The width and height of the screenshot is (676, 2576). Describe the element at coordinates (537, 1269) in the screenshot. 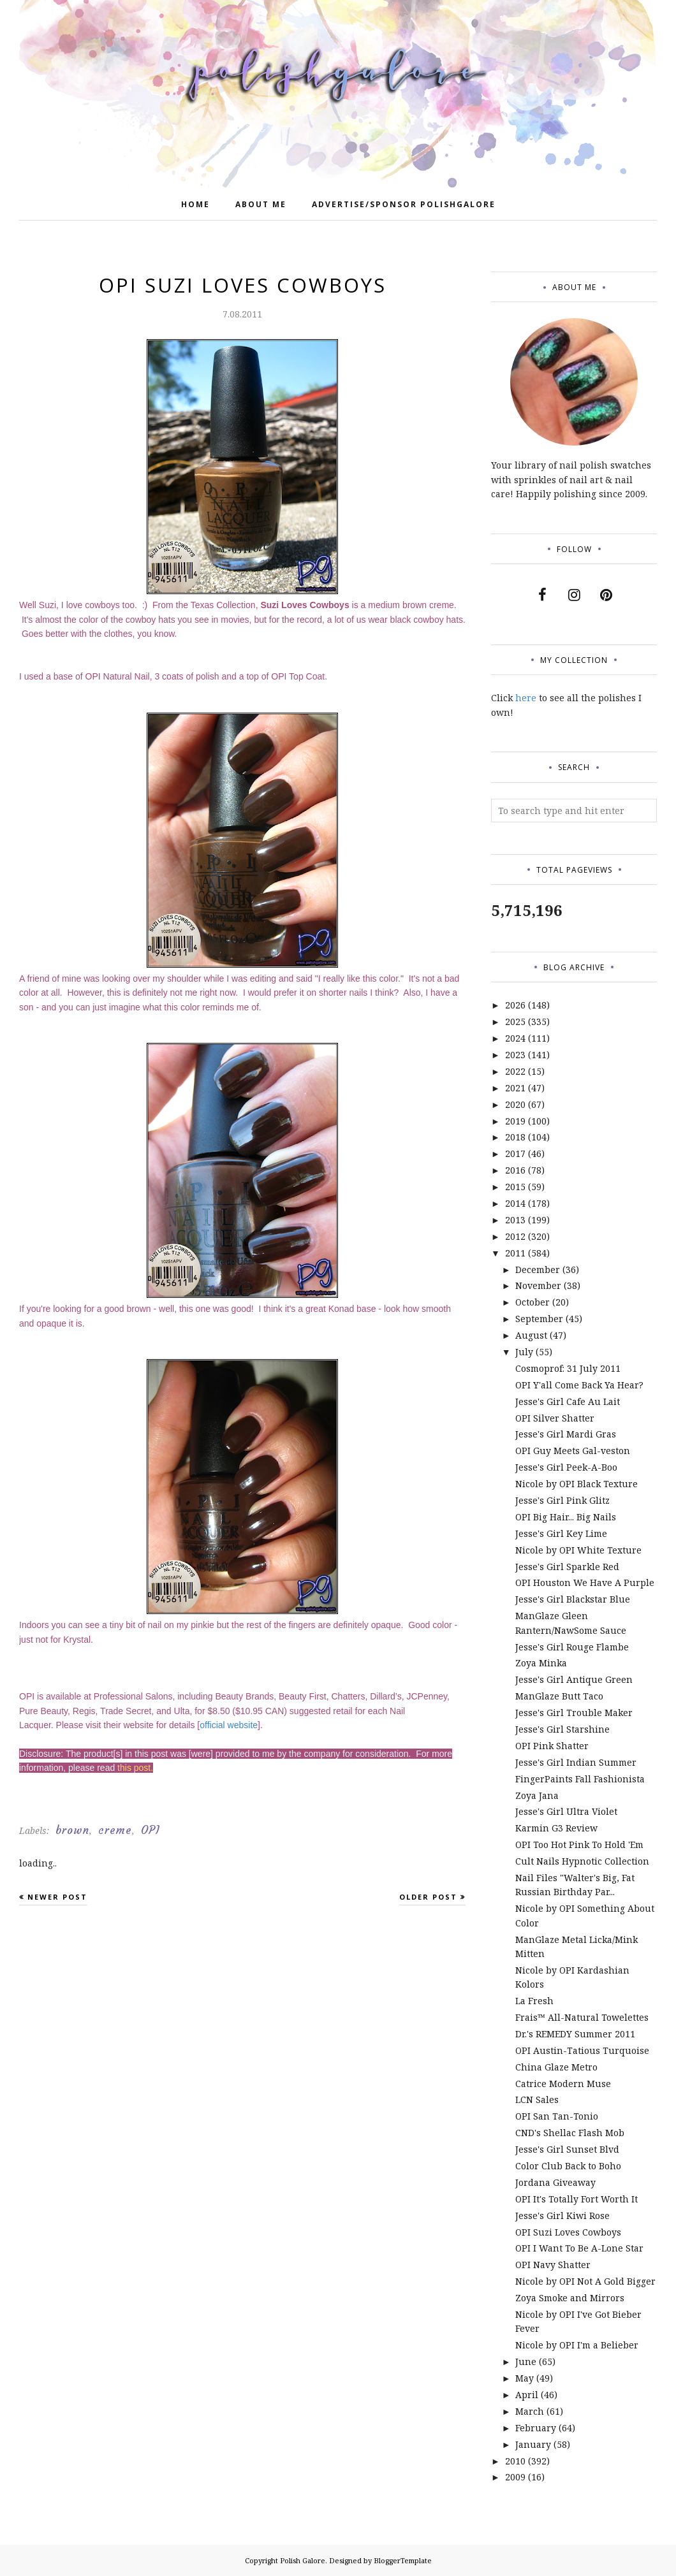

I see `December` at that location.